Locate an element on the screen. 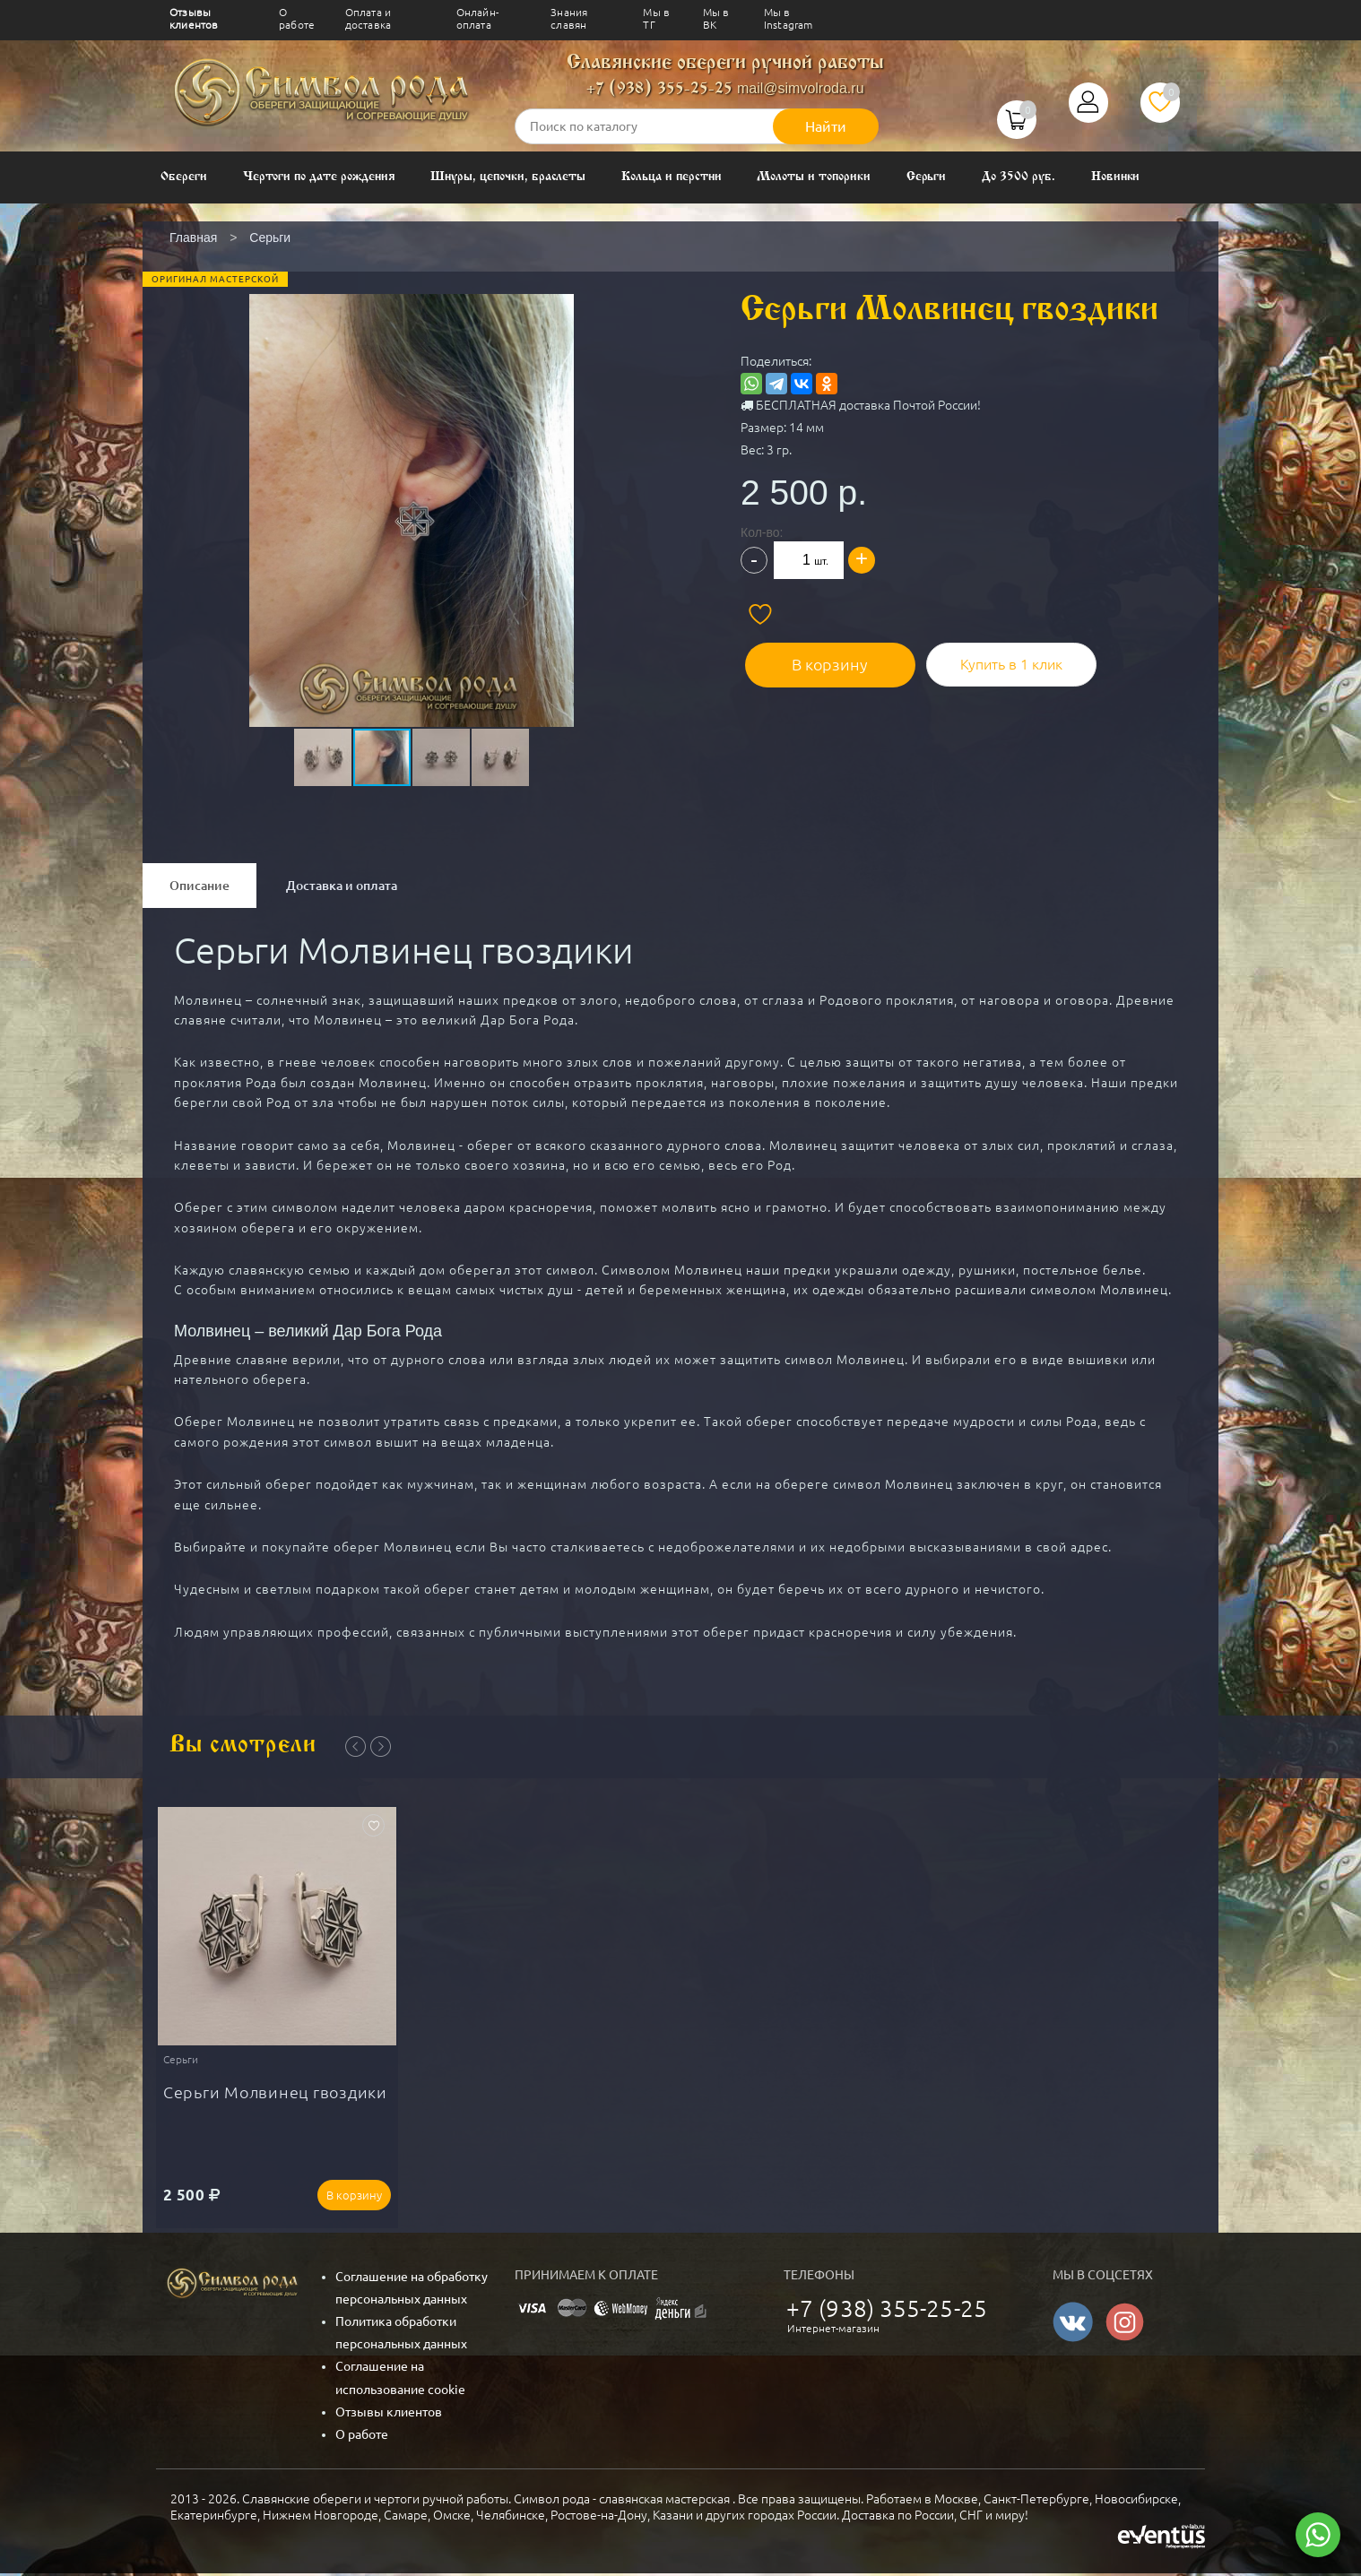 The image size is (1361, 2576). Оплата и доставка is located at coordinates (368, 18).